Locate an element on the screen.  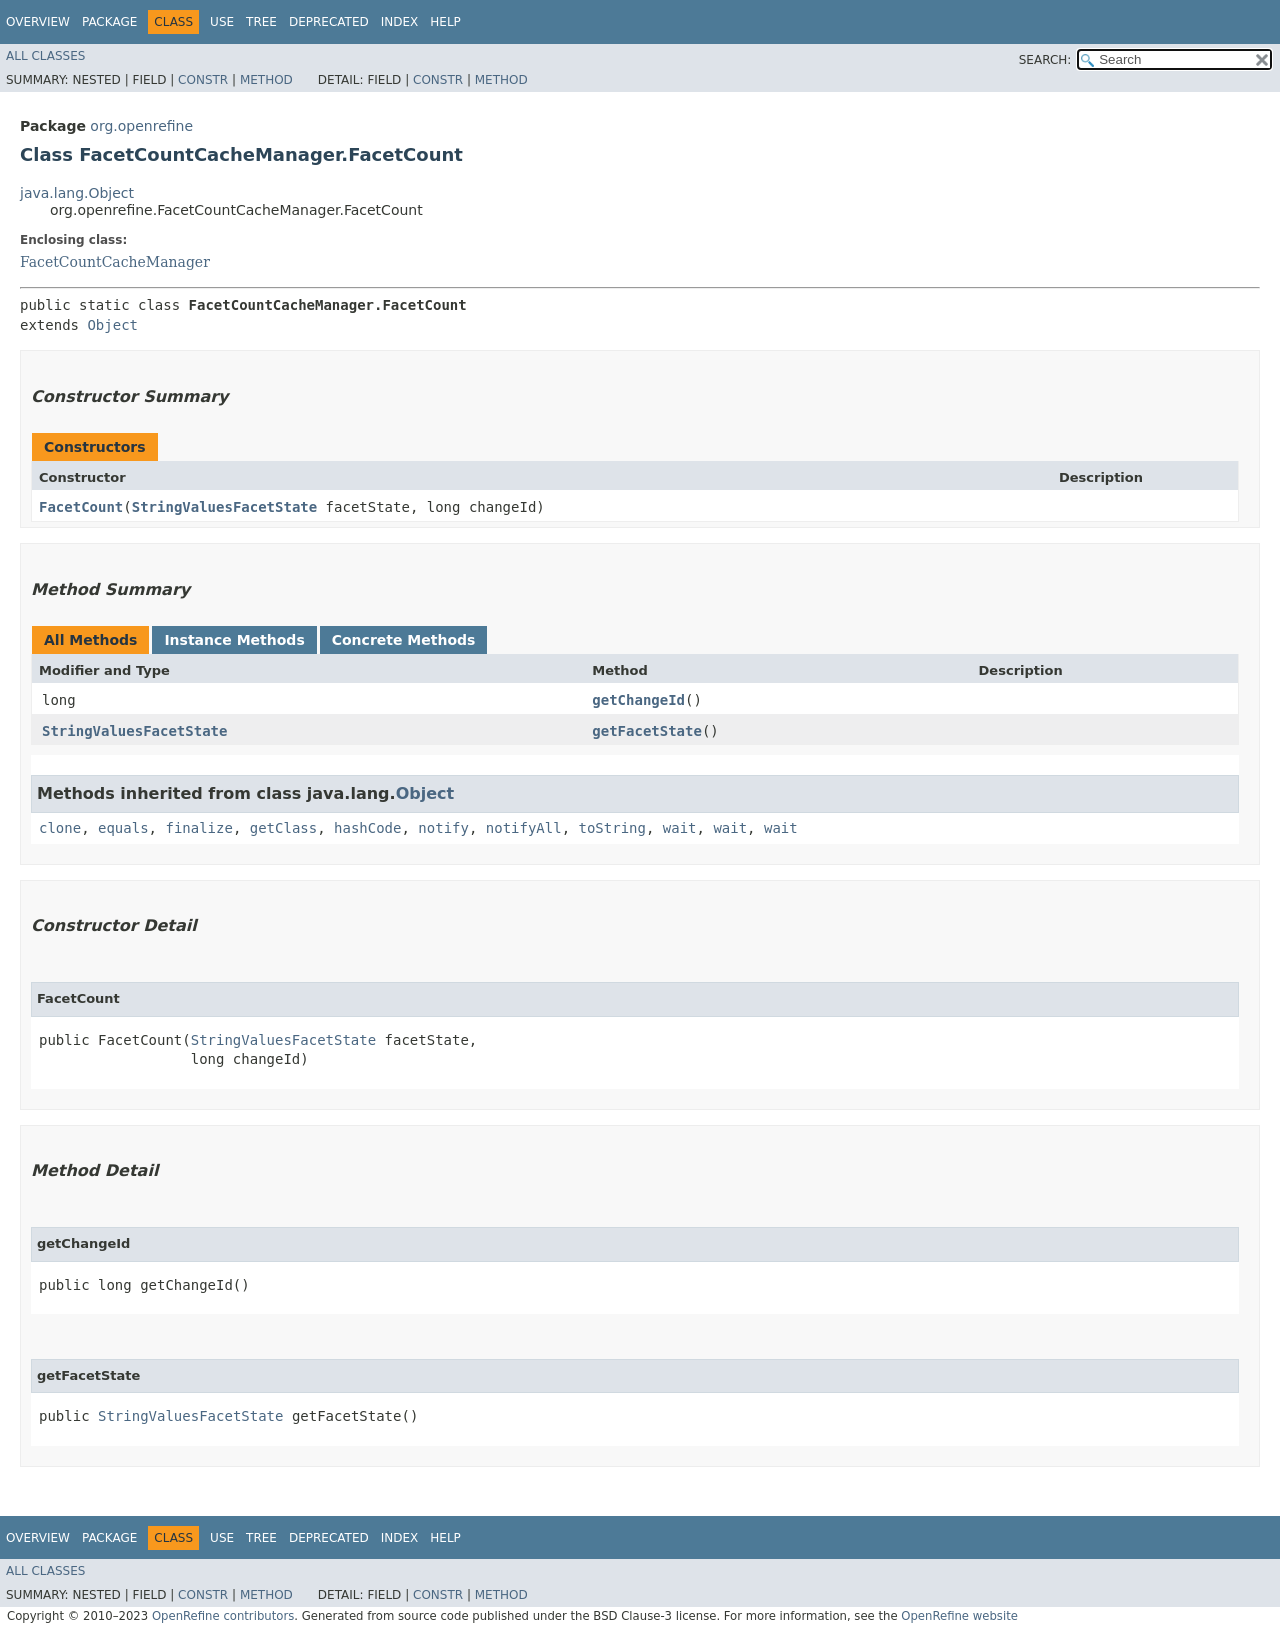
equals is located at coordinates (123, 828).